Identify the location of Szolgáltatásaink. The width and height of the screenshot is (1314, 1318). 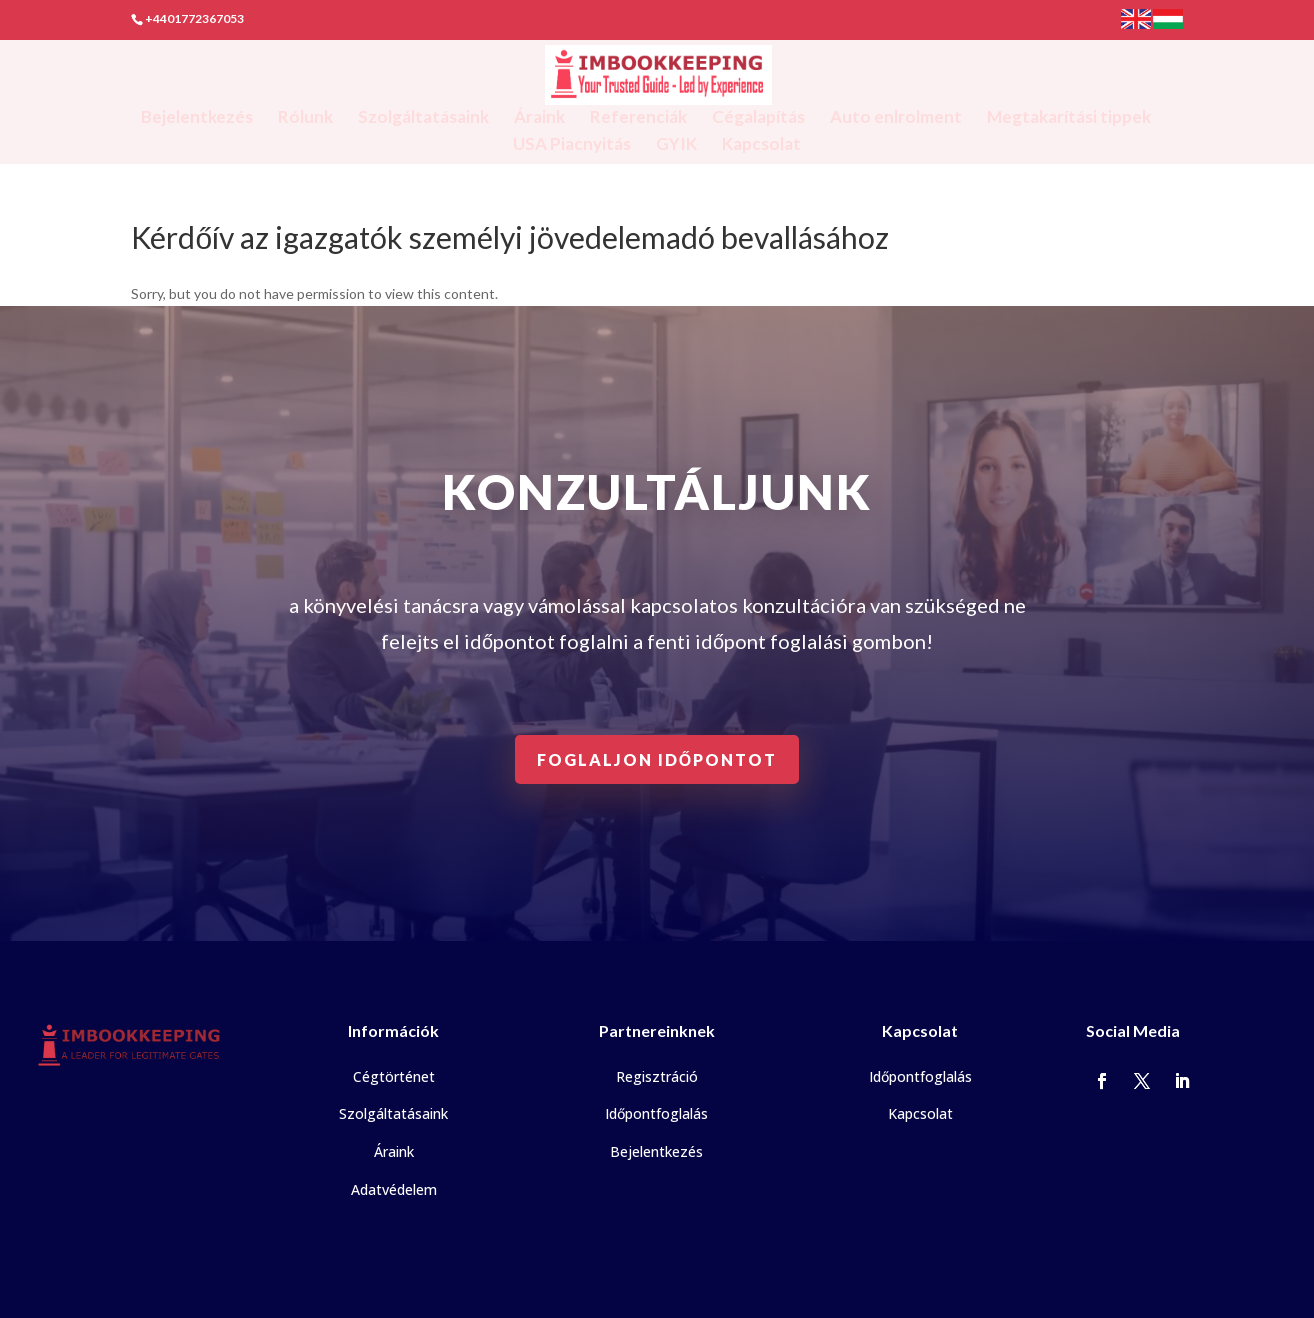
(423, 118).